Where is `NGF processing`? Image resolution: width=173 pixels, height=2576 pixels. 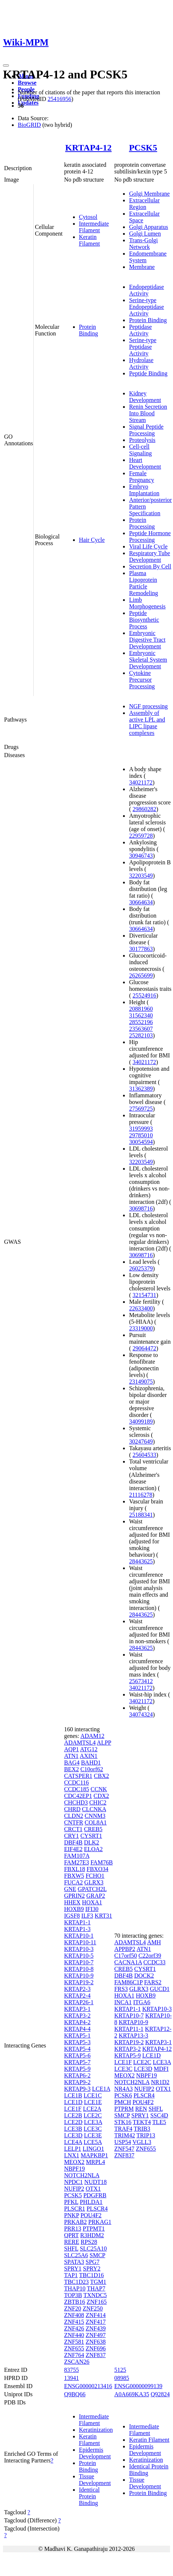
NGF processing is located at coordinates (148, 706).